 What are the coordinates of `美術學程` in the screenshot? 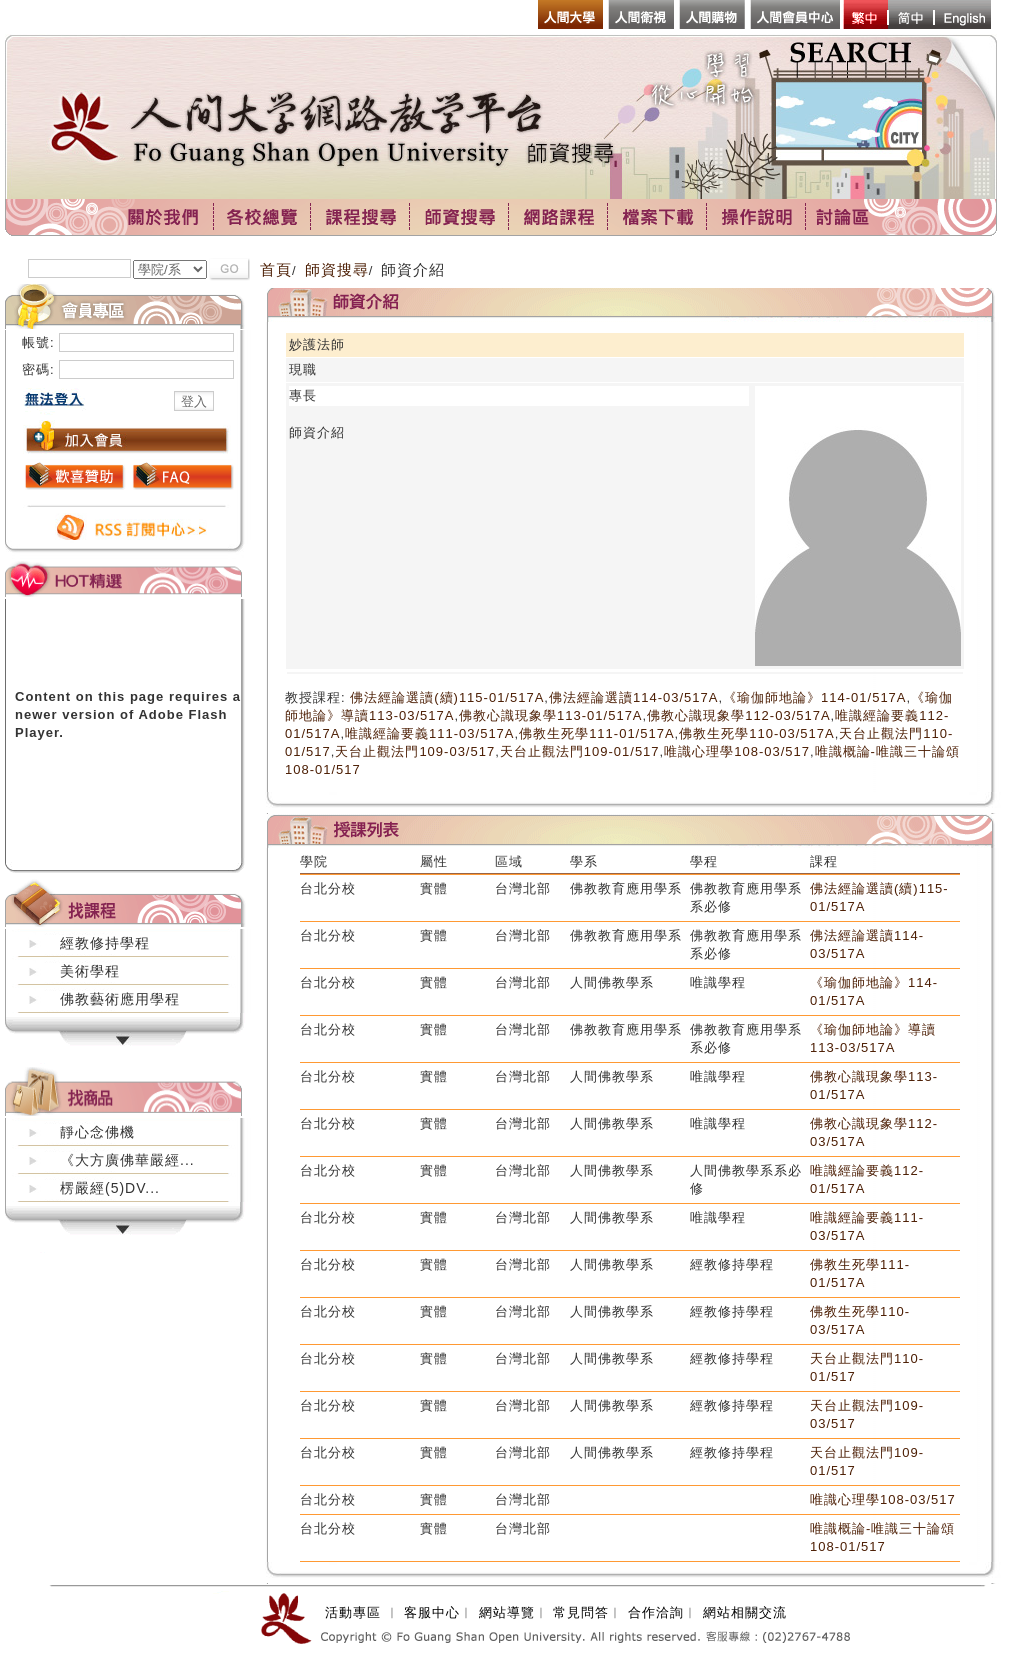 It's located at (90, 971).